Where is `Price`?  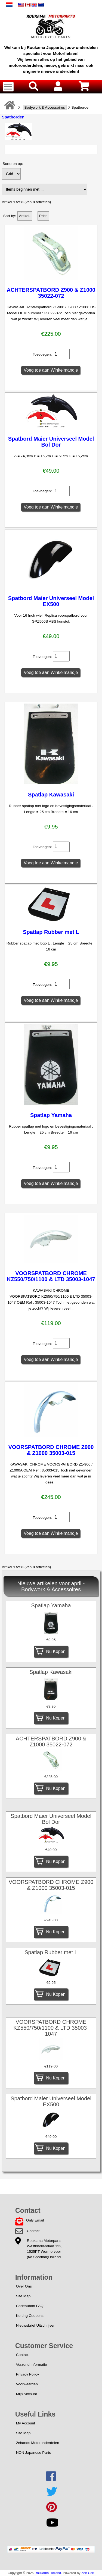
Price is located at coordinates (43, 216).